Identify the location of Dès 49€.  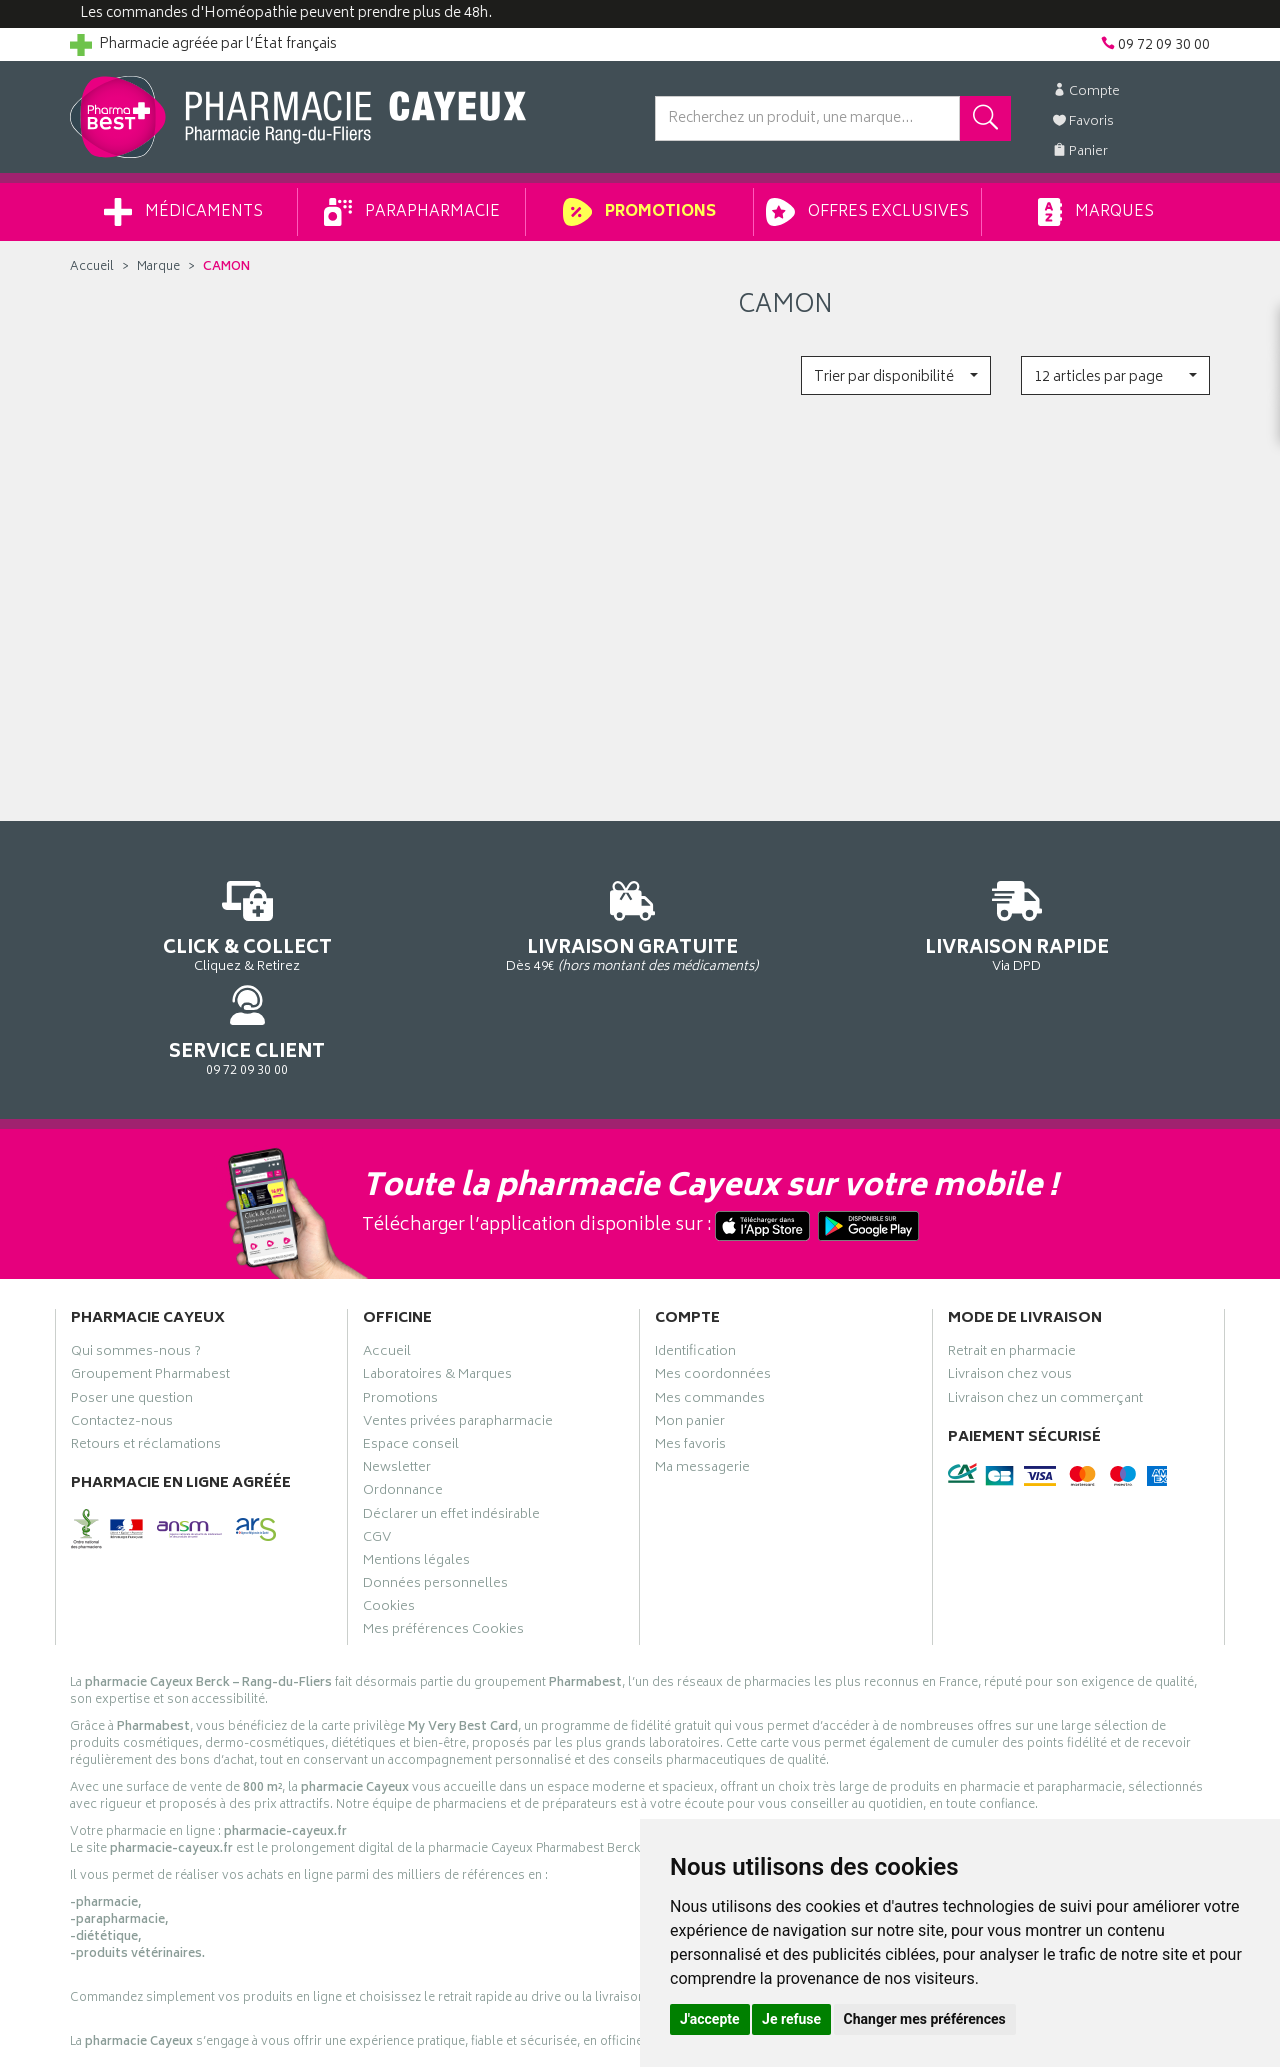
(494, 934).